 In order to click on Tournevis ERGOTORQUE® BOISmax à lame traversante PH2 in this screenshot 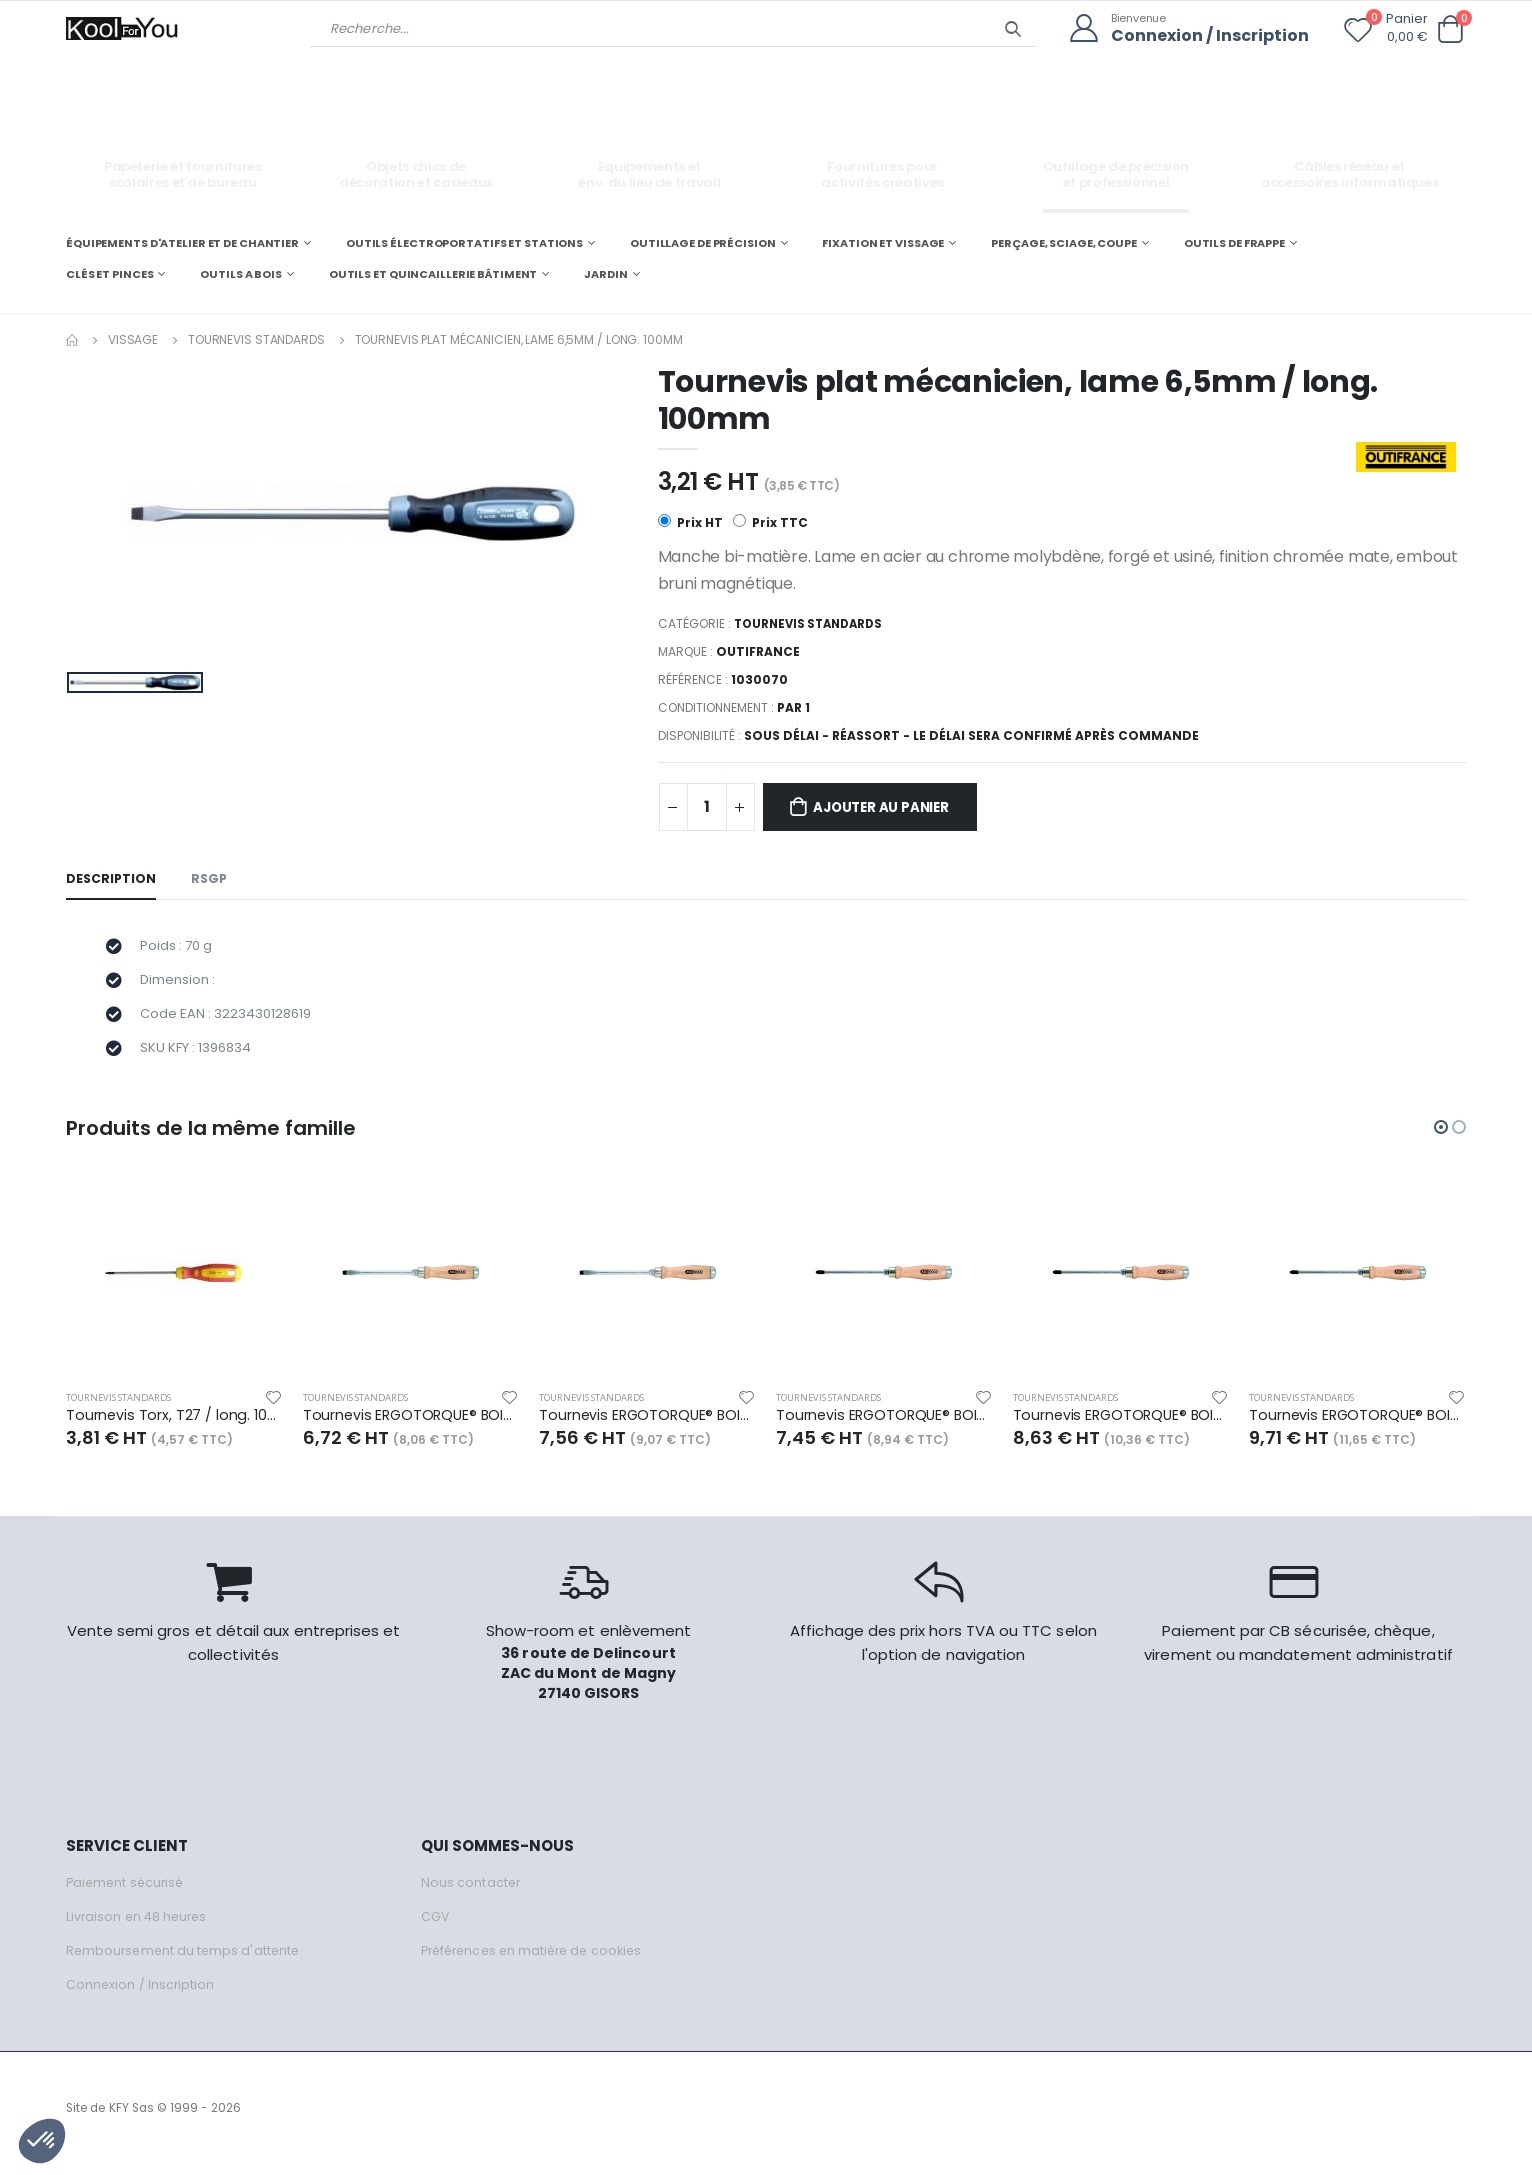, I will do `click(1121, 1426)`.